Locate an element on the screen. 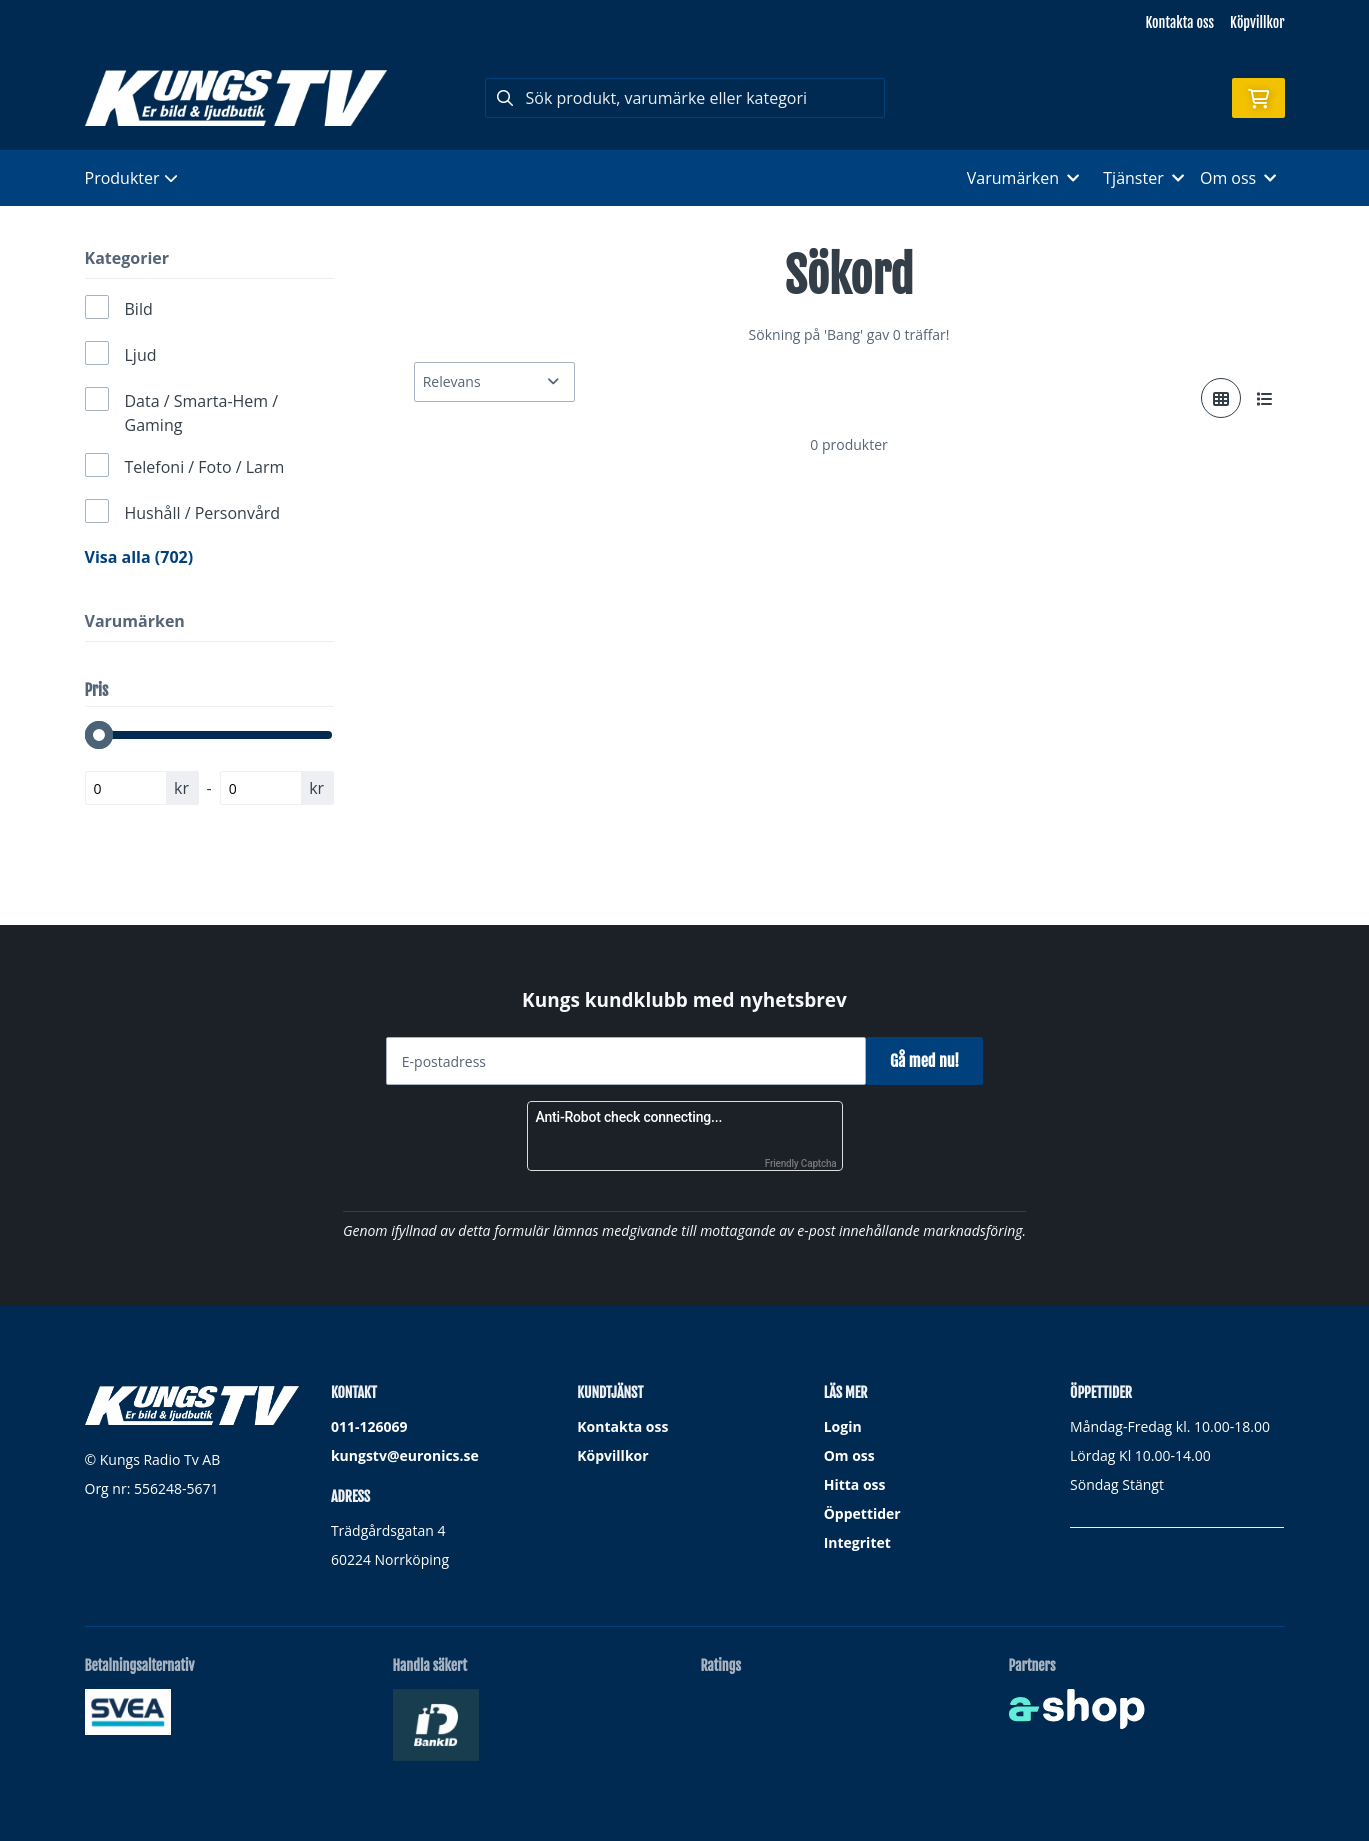 The height and width of the screenshot is (1841, 1369). [Visa i lista] is located at coordinates (1265, 398).